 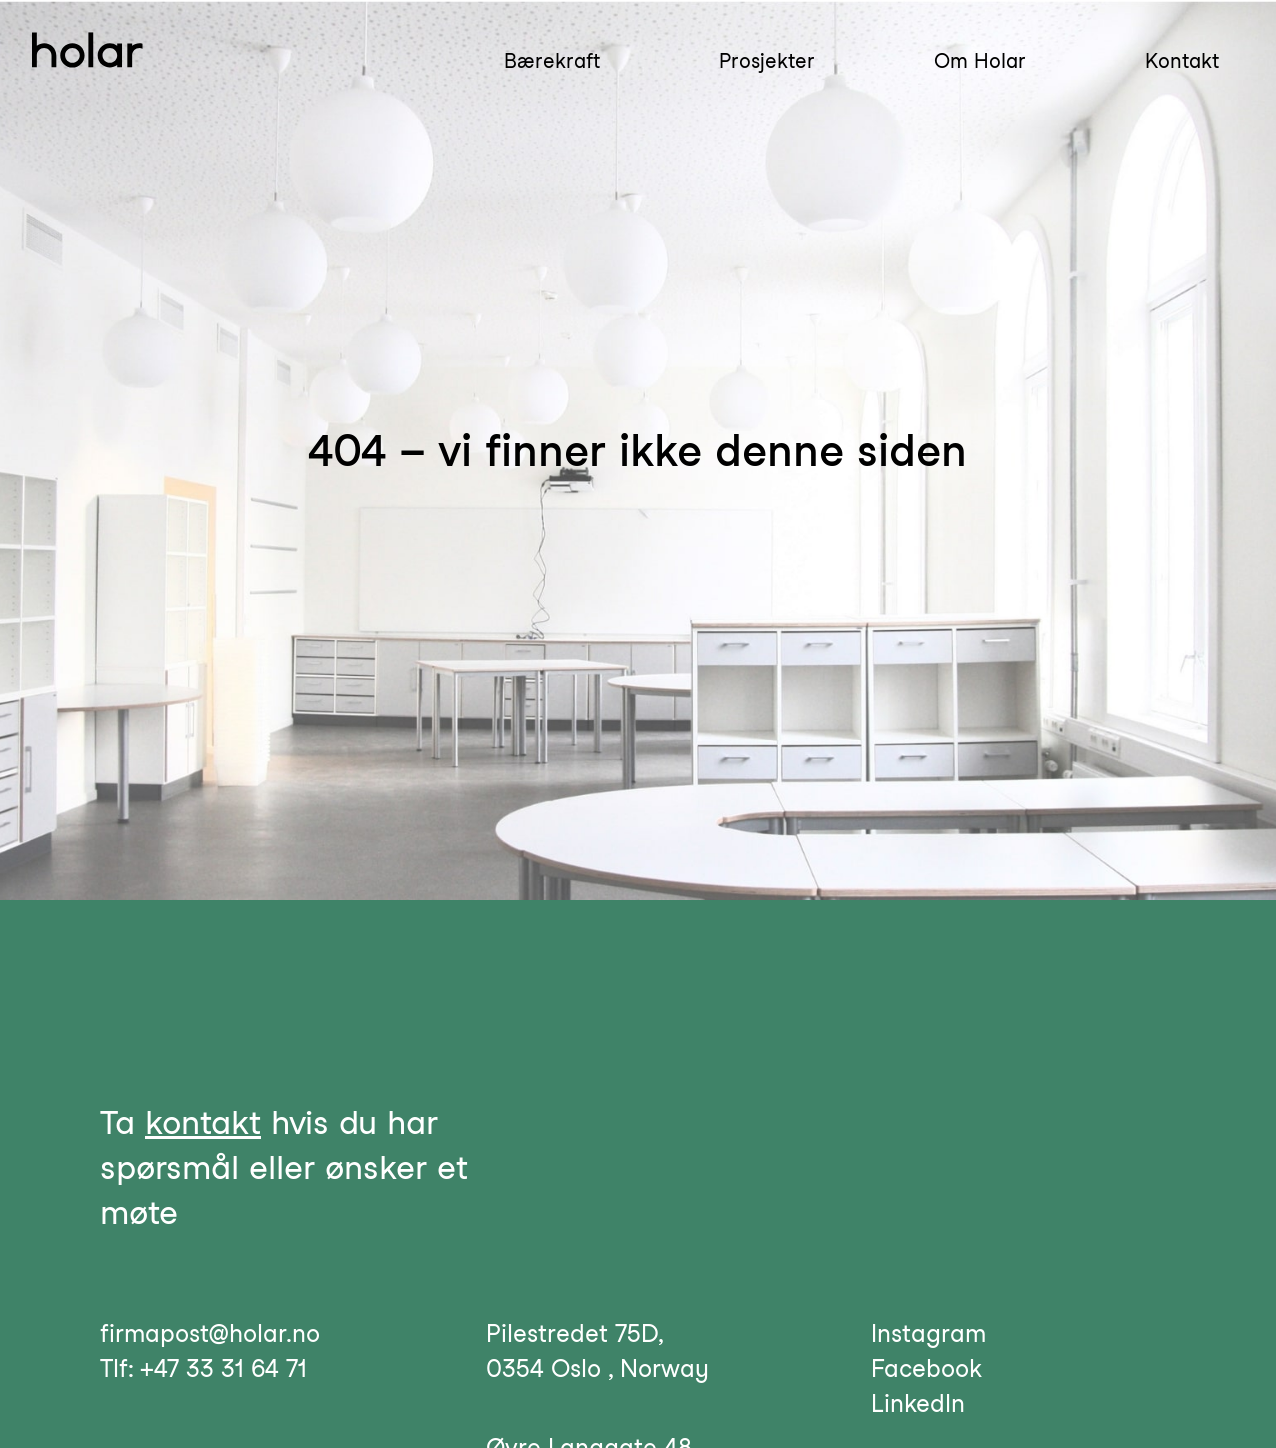 I want to click on Kontakt, so click(x=1182, y=61).